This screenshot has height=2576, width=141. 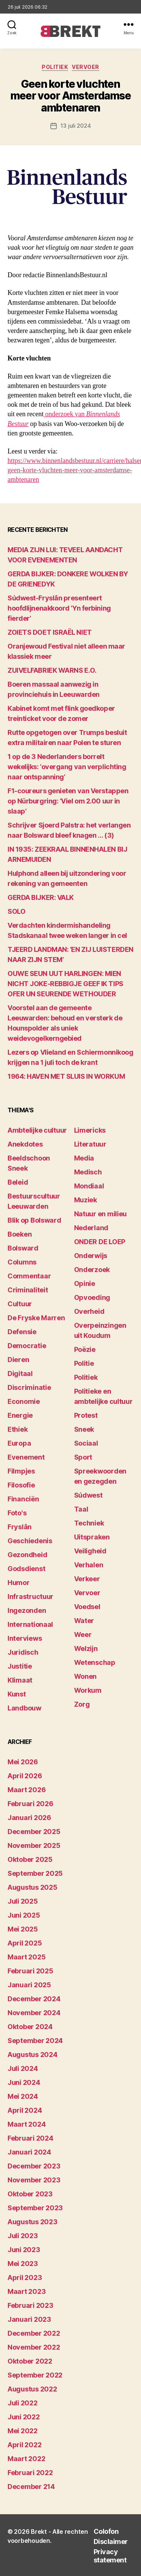 What do you see at coordinates (90, 1130) in the screenshot?
I see `Limericks` at bounding box center [90, 1130].